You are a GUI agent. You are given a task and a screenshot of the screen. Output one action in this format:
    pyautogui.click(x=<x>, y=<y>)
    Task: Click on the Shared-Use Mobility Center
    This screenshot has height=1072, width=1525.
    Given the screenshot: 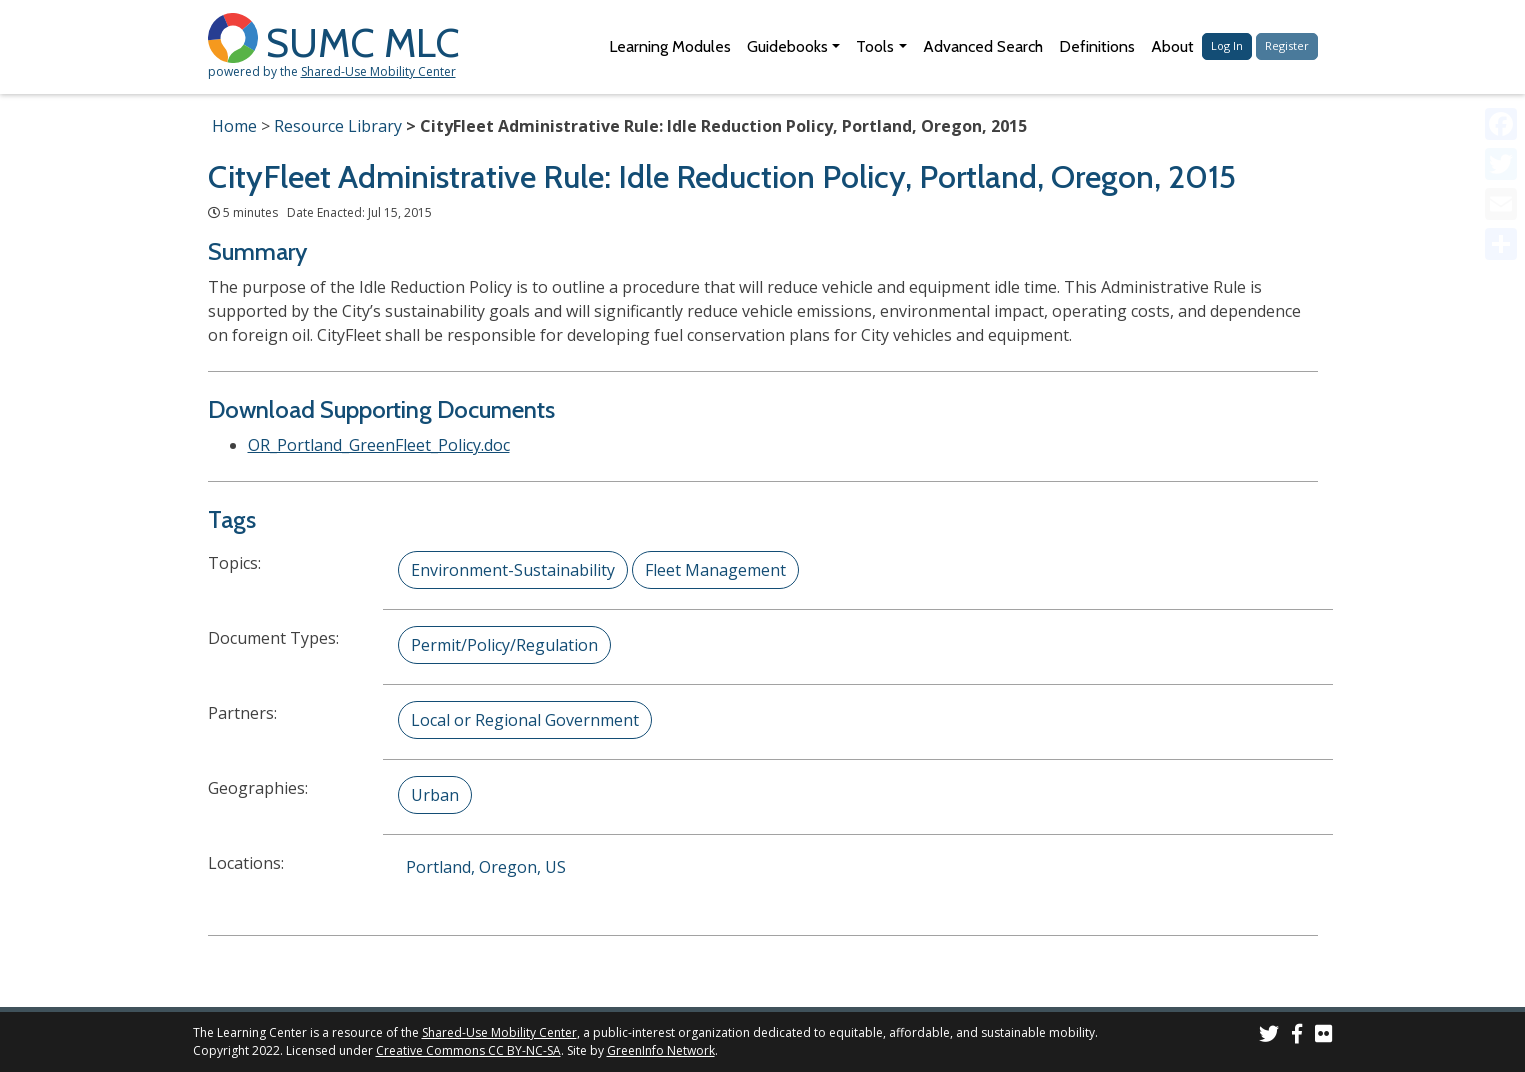 What is the action you would take?
    pyautogui.click(x=378, y=71)
    